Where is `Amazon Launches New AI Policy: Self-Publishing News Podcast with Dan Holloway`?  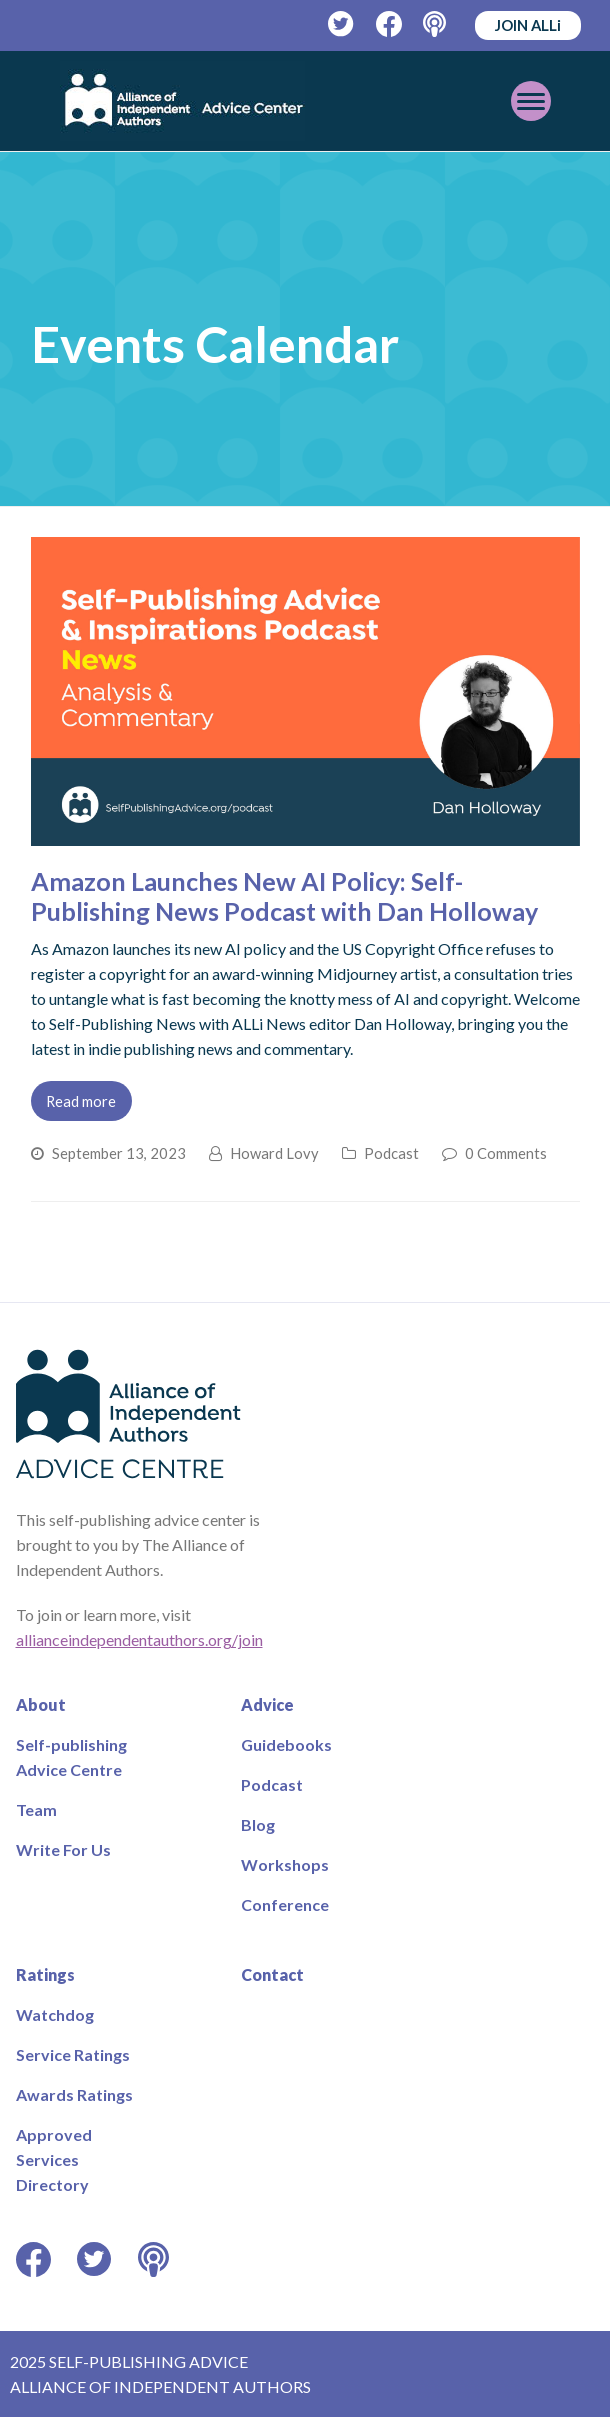 Amazon Launches New AI Policy: Self-Publishing News Podcast with Dan Holloway is located at coordinates (284, 896).